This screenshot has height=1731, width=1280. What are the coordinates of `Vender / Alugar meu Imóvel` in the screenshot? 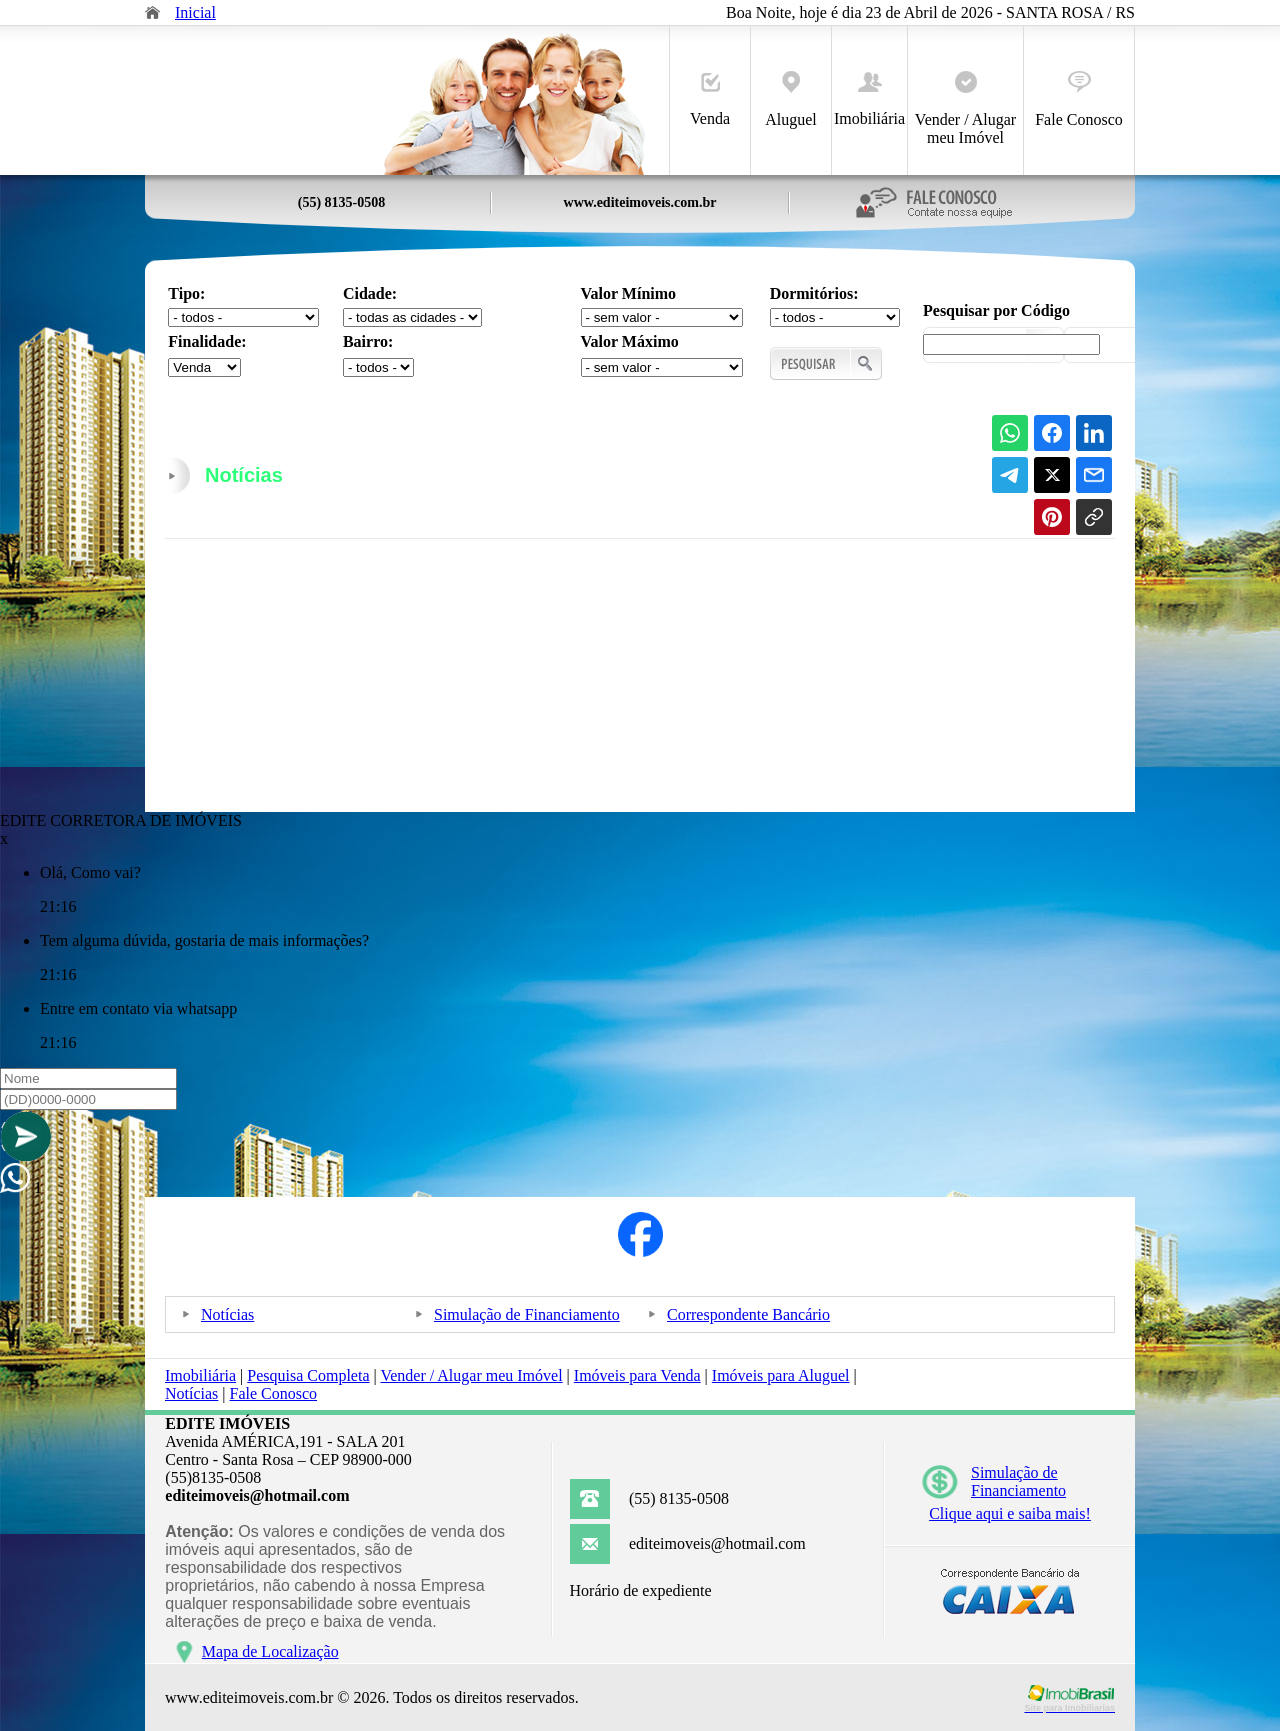 It's located at (965, 108).